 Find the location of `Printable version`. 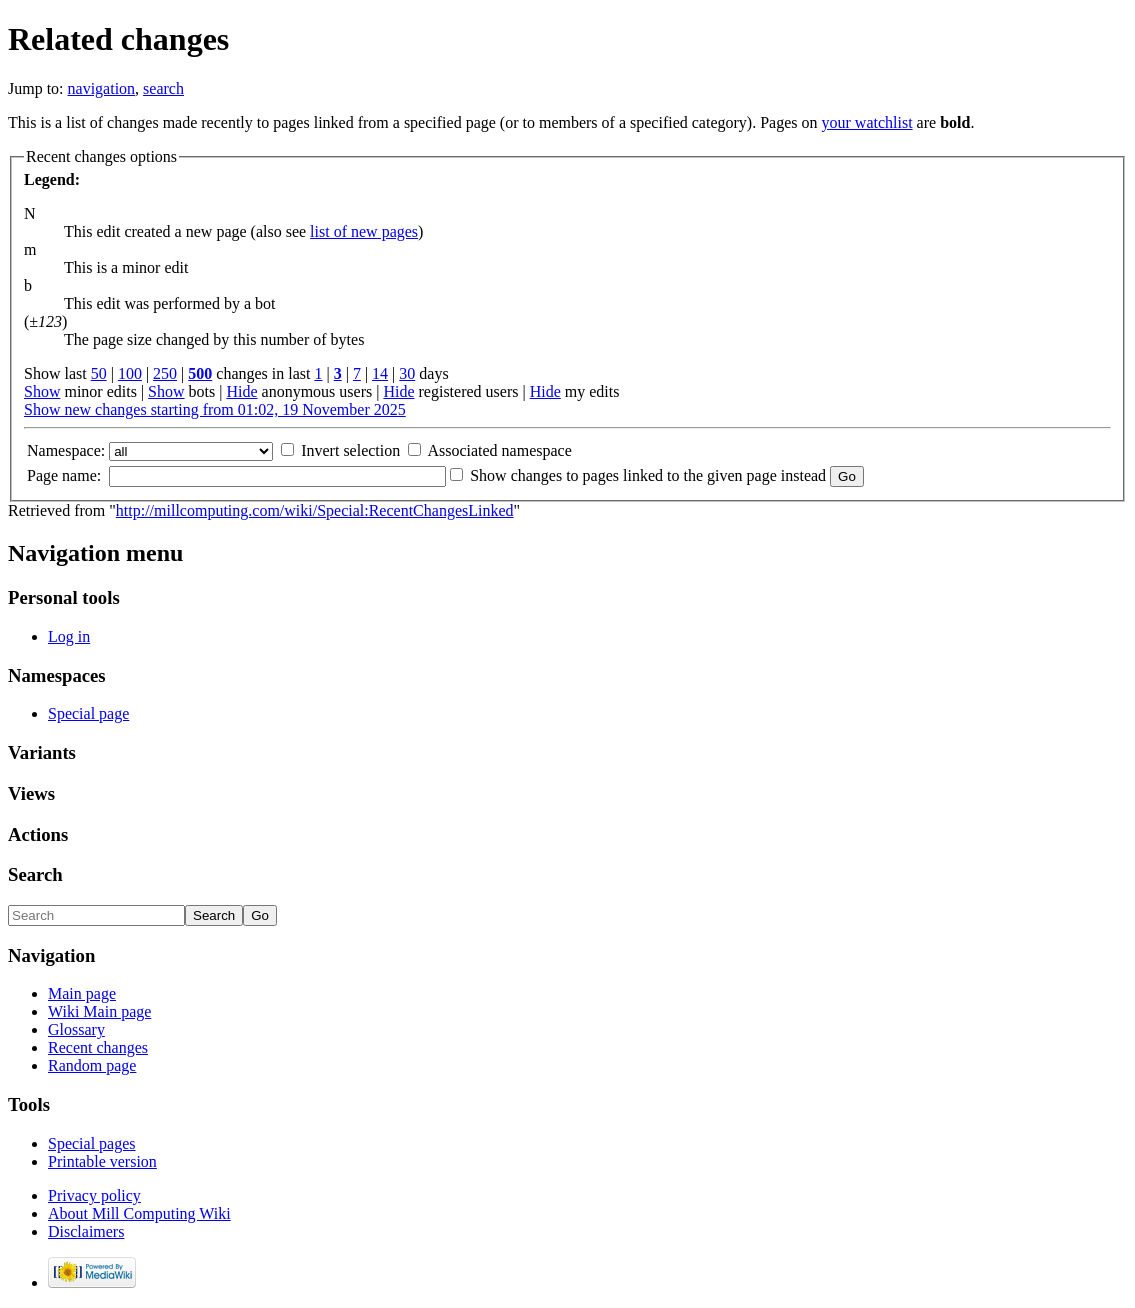

Printable version is located at coordinates (102, 1161).